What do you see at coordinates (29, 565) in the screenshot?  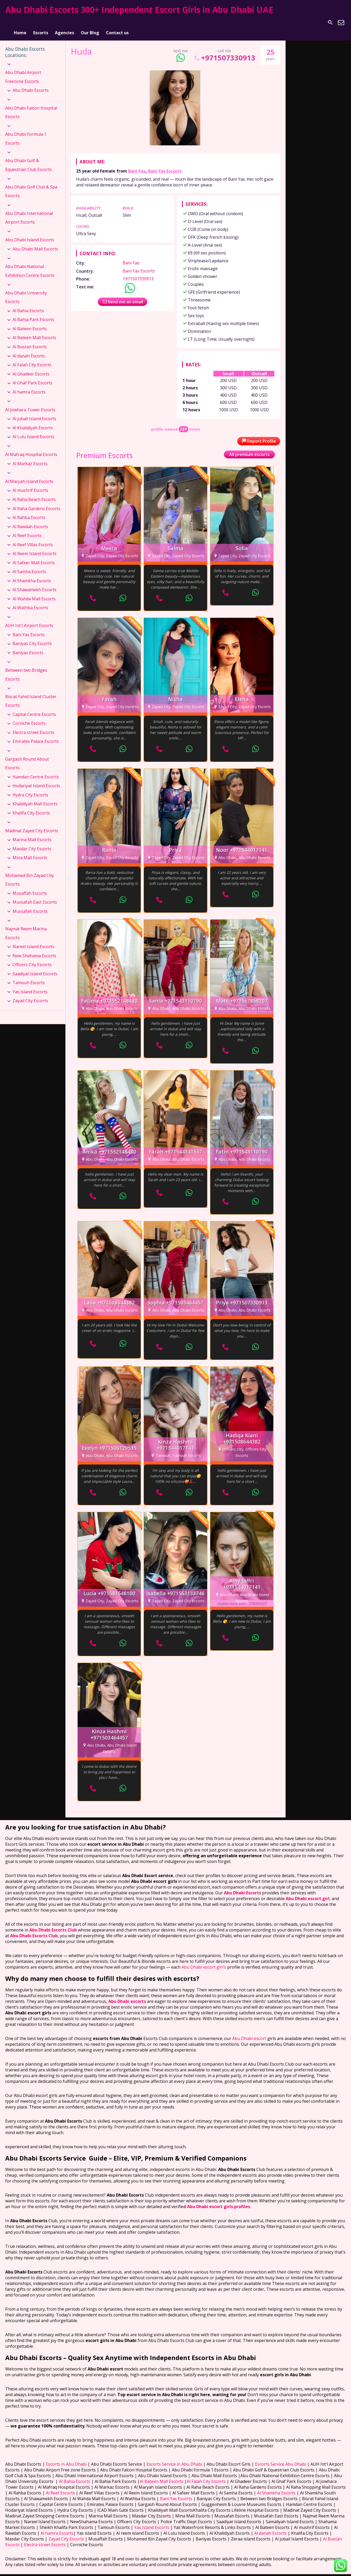 I see `Al Samha Escorts` at bounding box center [29, 565].